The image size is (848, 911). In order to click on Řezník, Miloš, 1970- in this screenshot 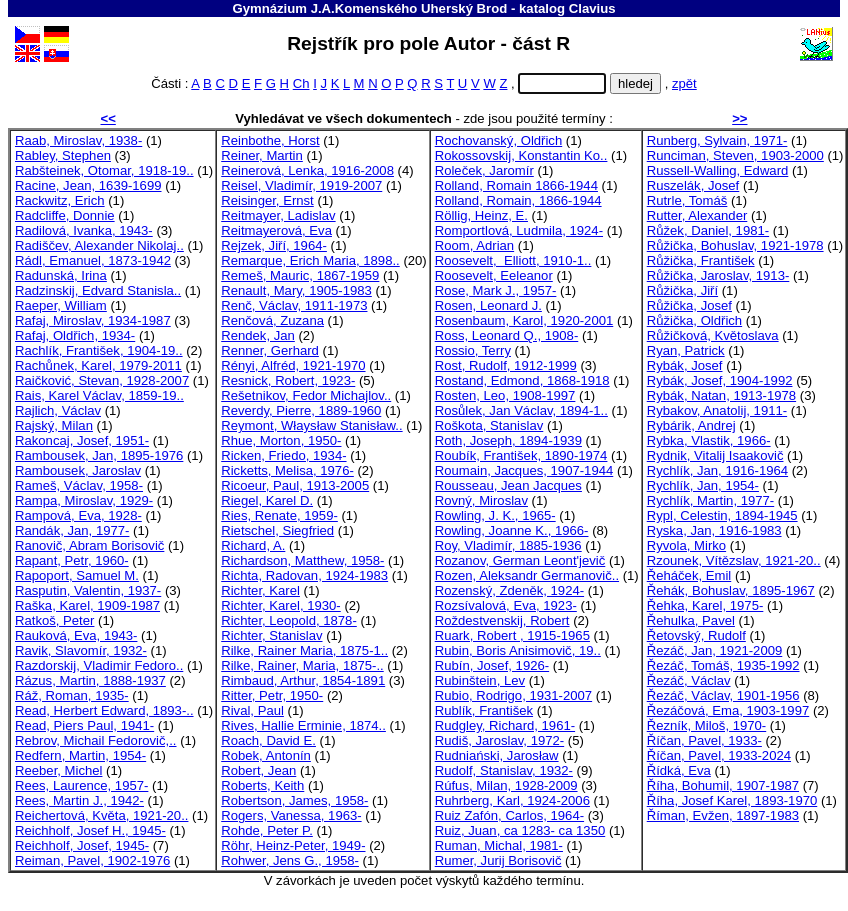, I will do `click(707, 725)`.